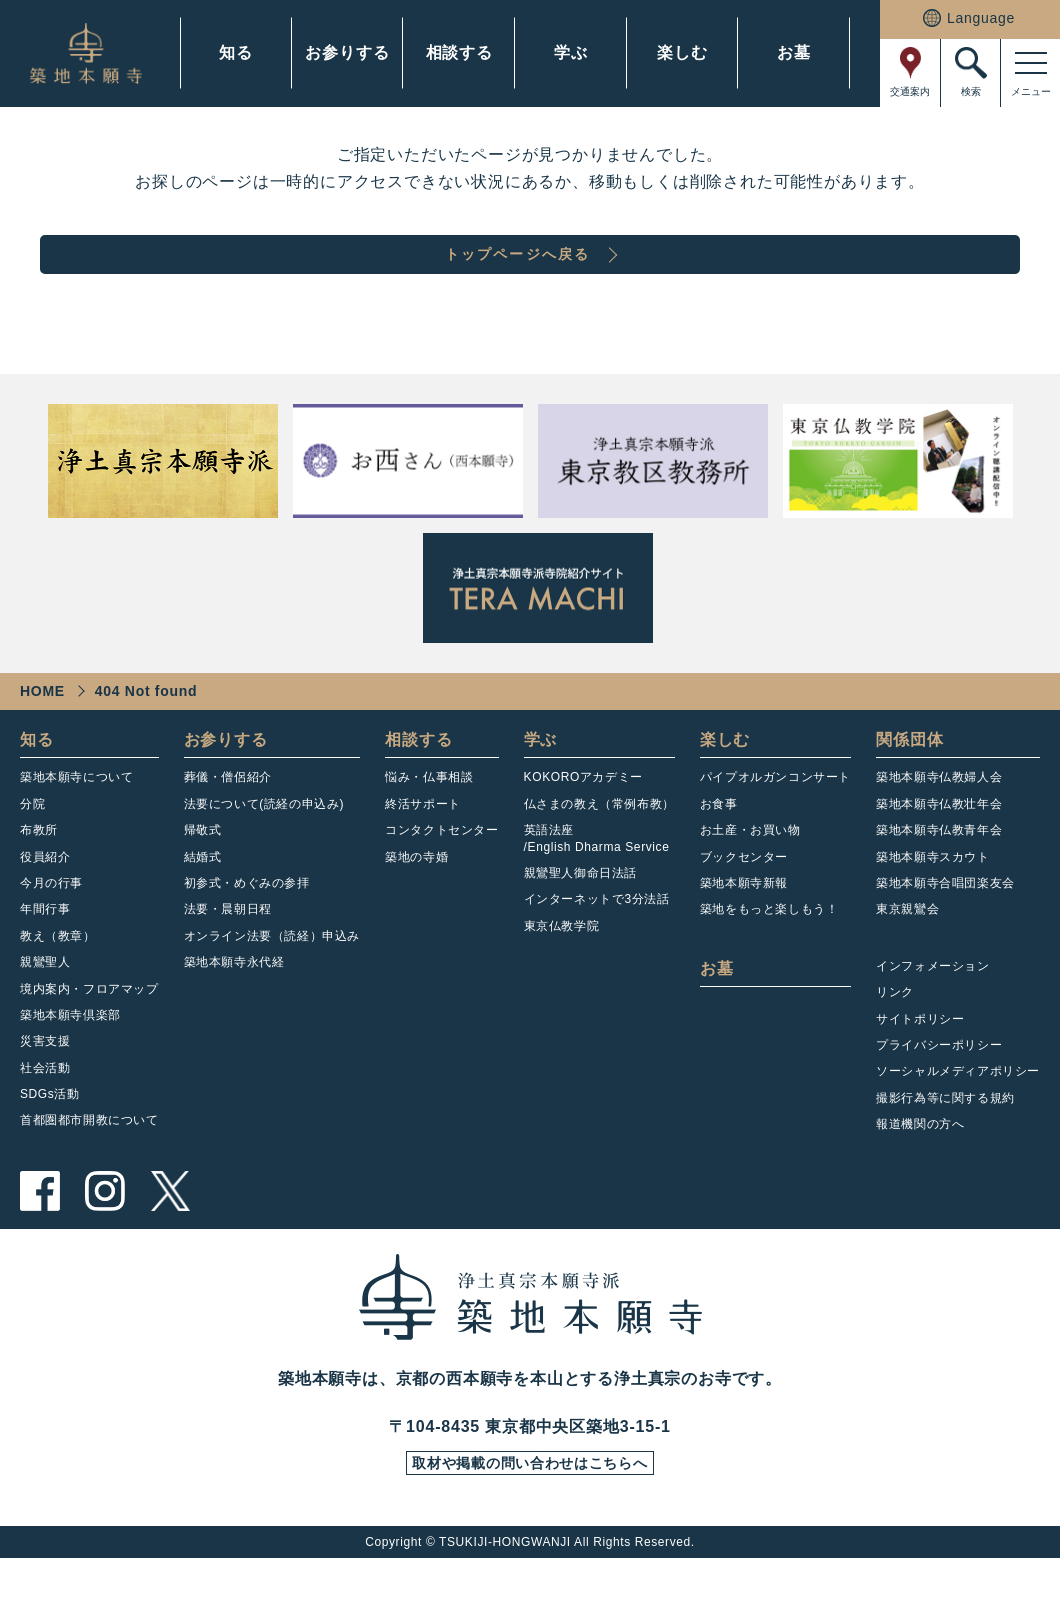 The height and width of the screenshot is (1603, 1060). I want to click on 今月の行事, so click(51, 922).